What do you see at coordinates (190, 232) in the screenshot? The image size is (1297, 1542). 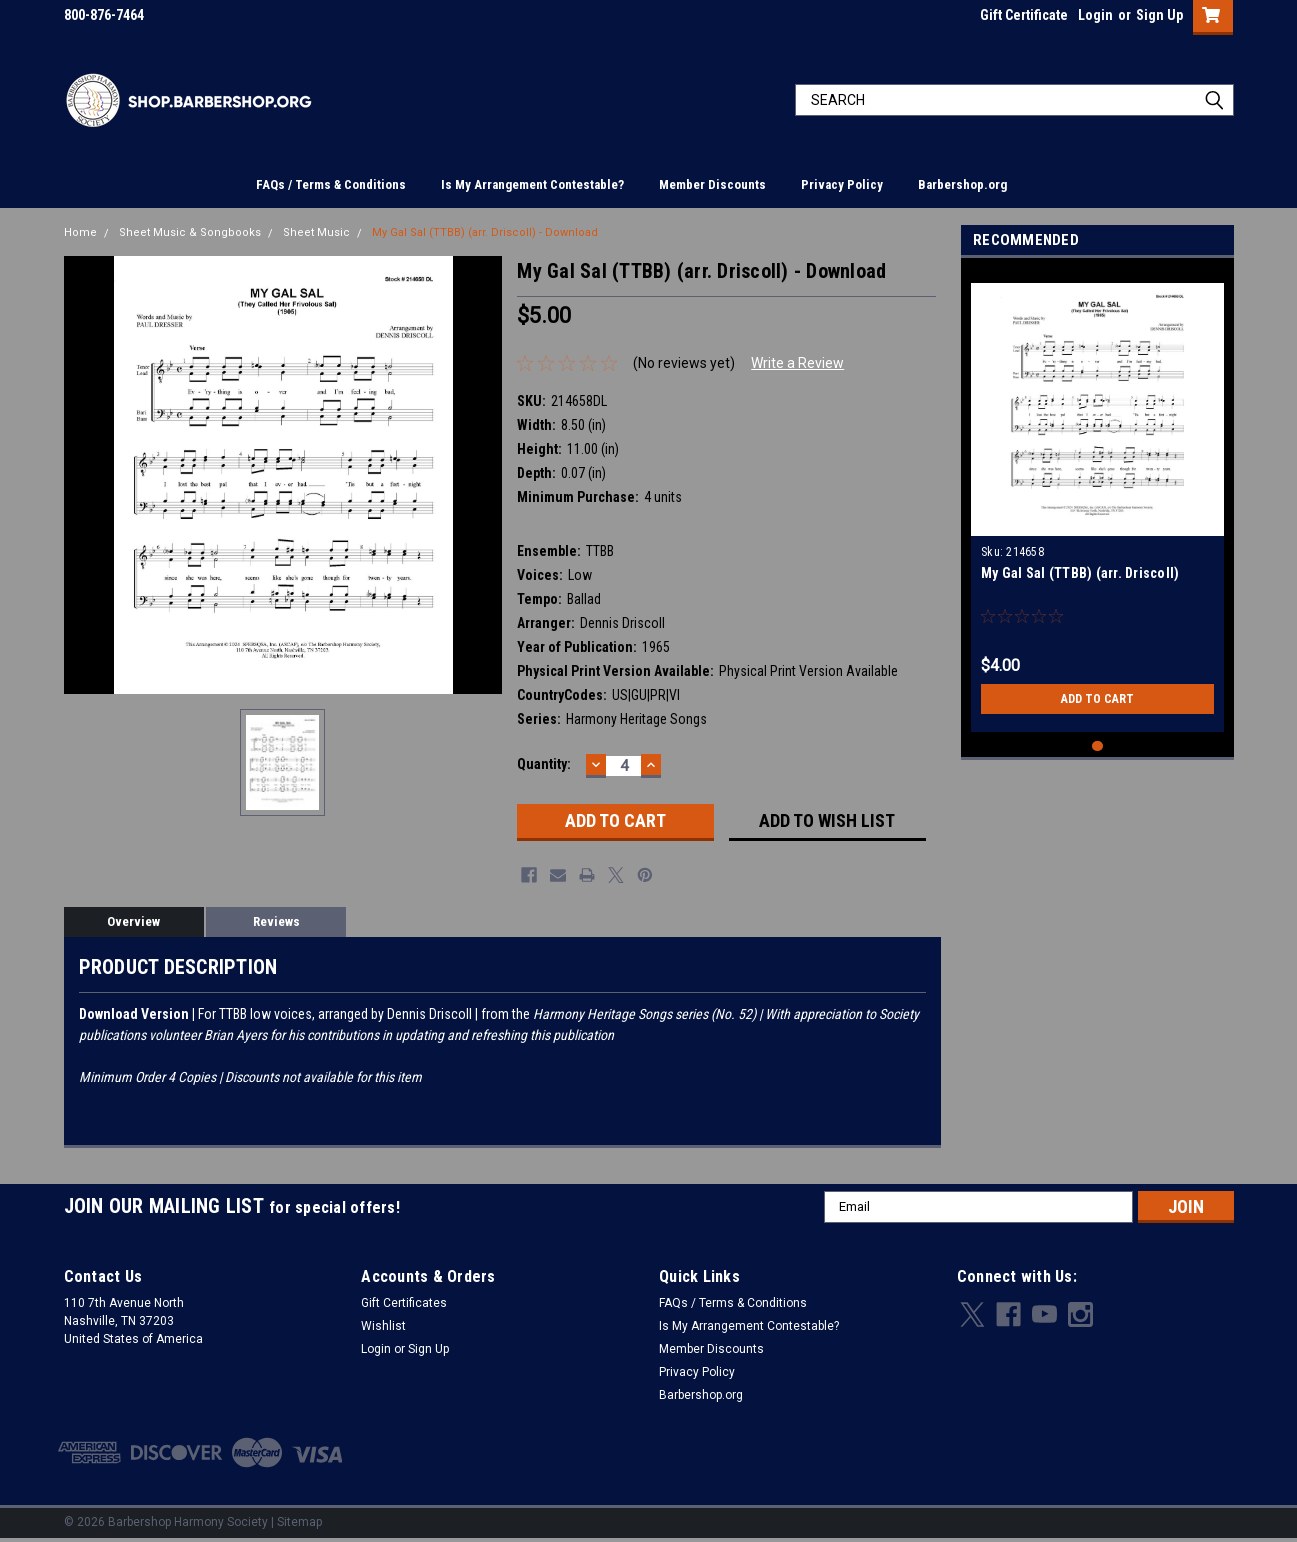 I see `Sheet Music & Songbooks` at bounding box center [190, 232].